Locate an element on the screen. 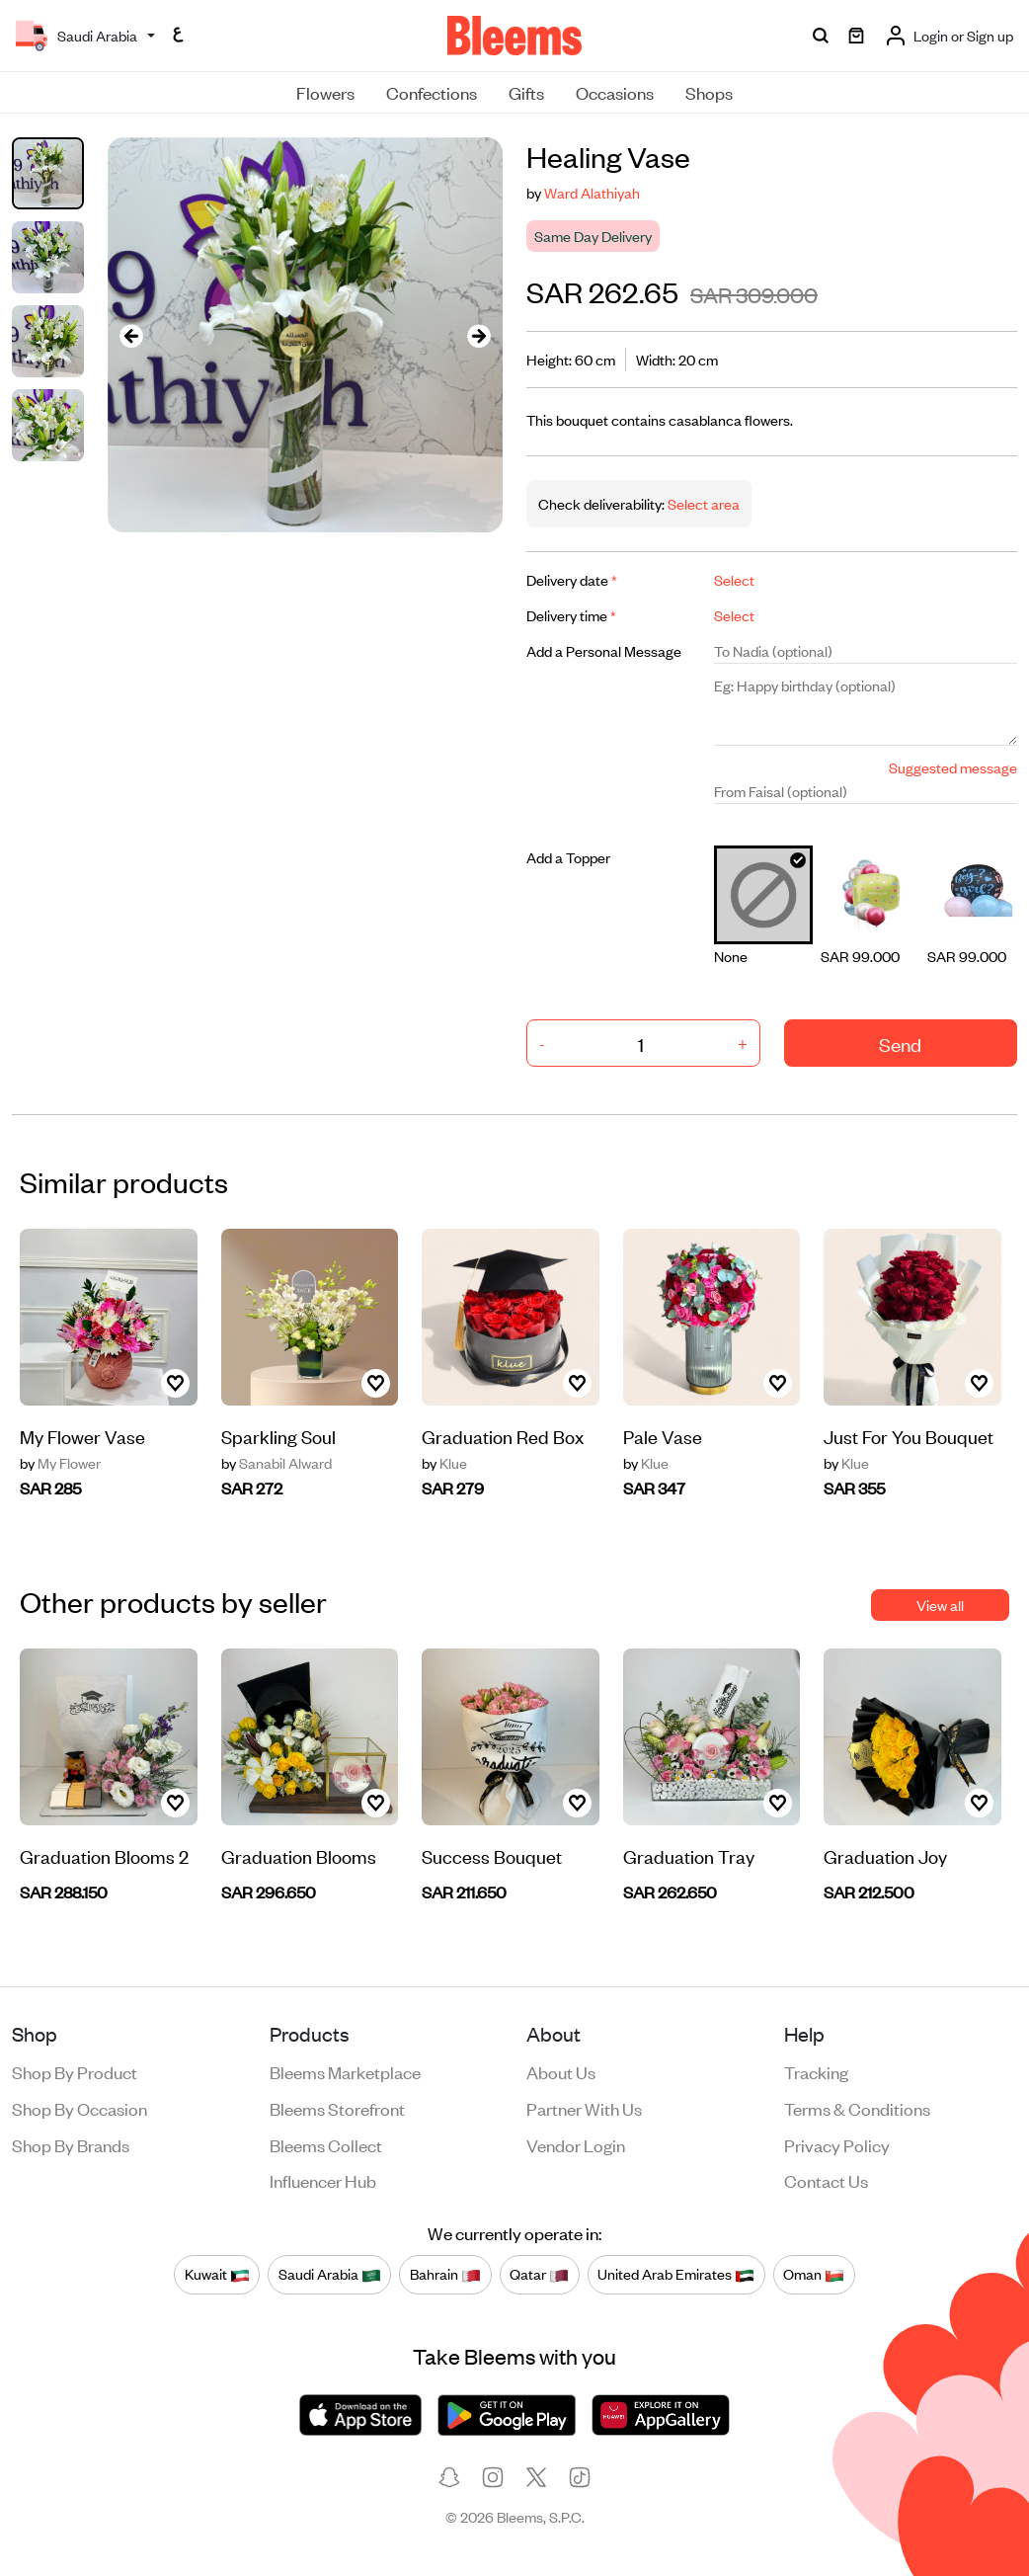  Suggested message is located at coordinates (953, 767).